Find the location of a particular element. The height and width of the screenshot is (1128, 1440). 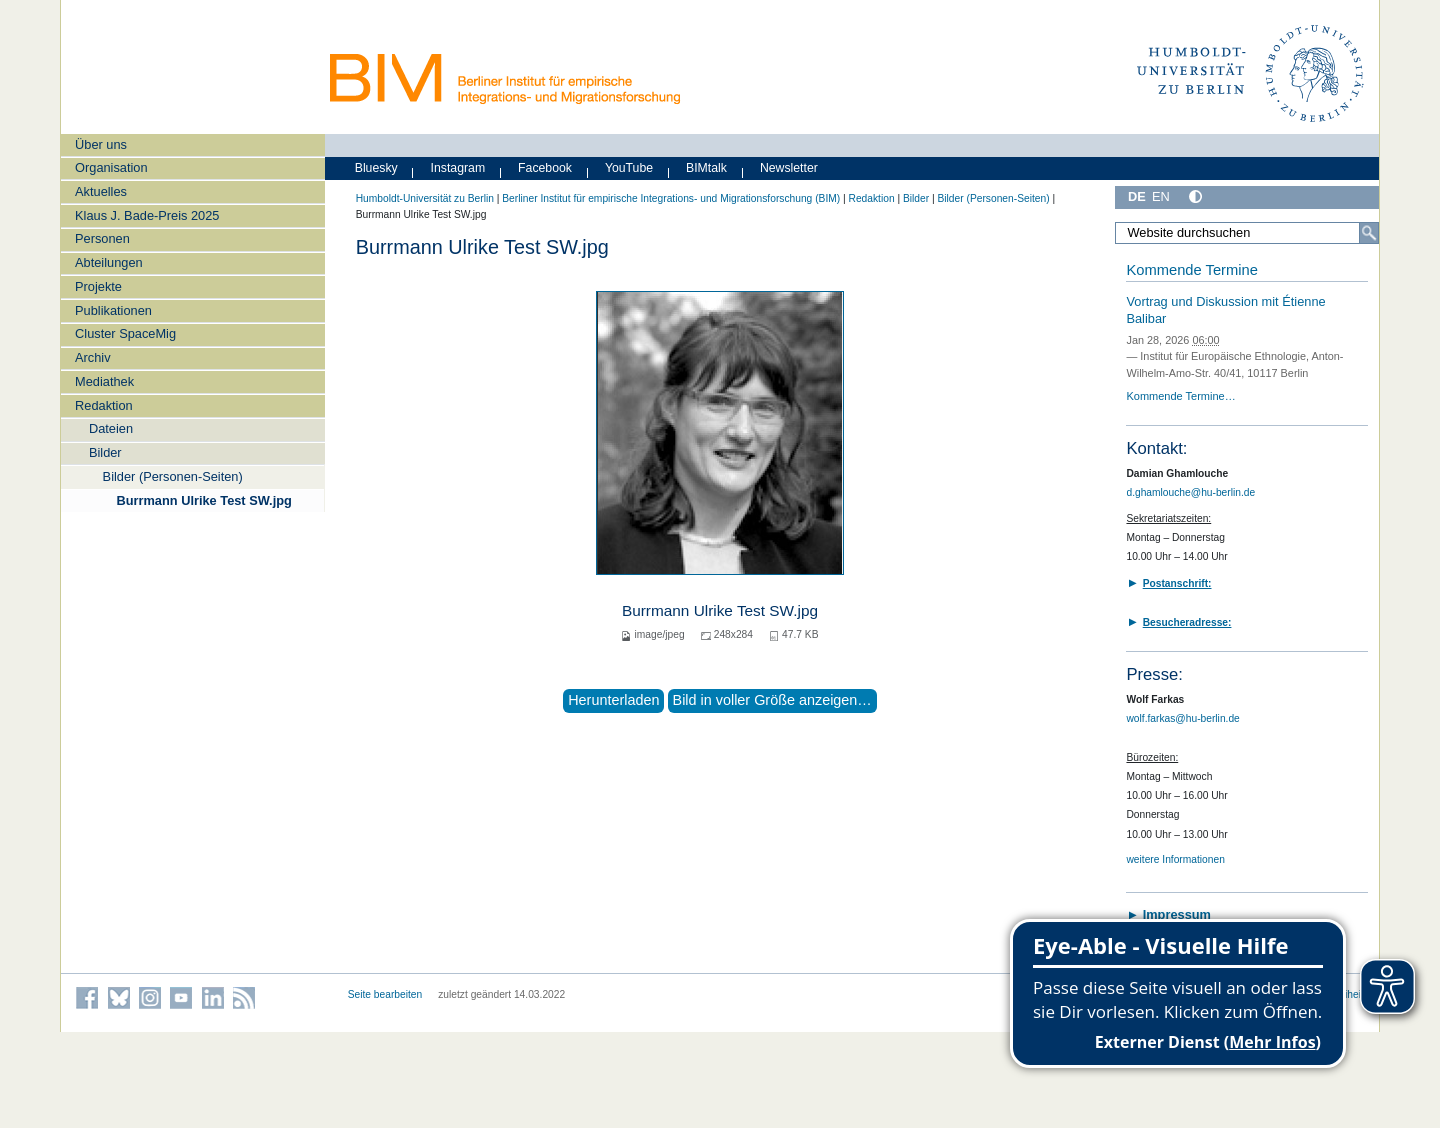

Bilder (Personen-Seiten) is located at coordinates (173, 476).